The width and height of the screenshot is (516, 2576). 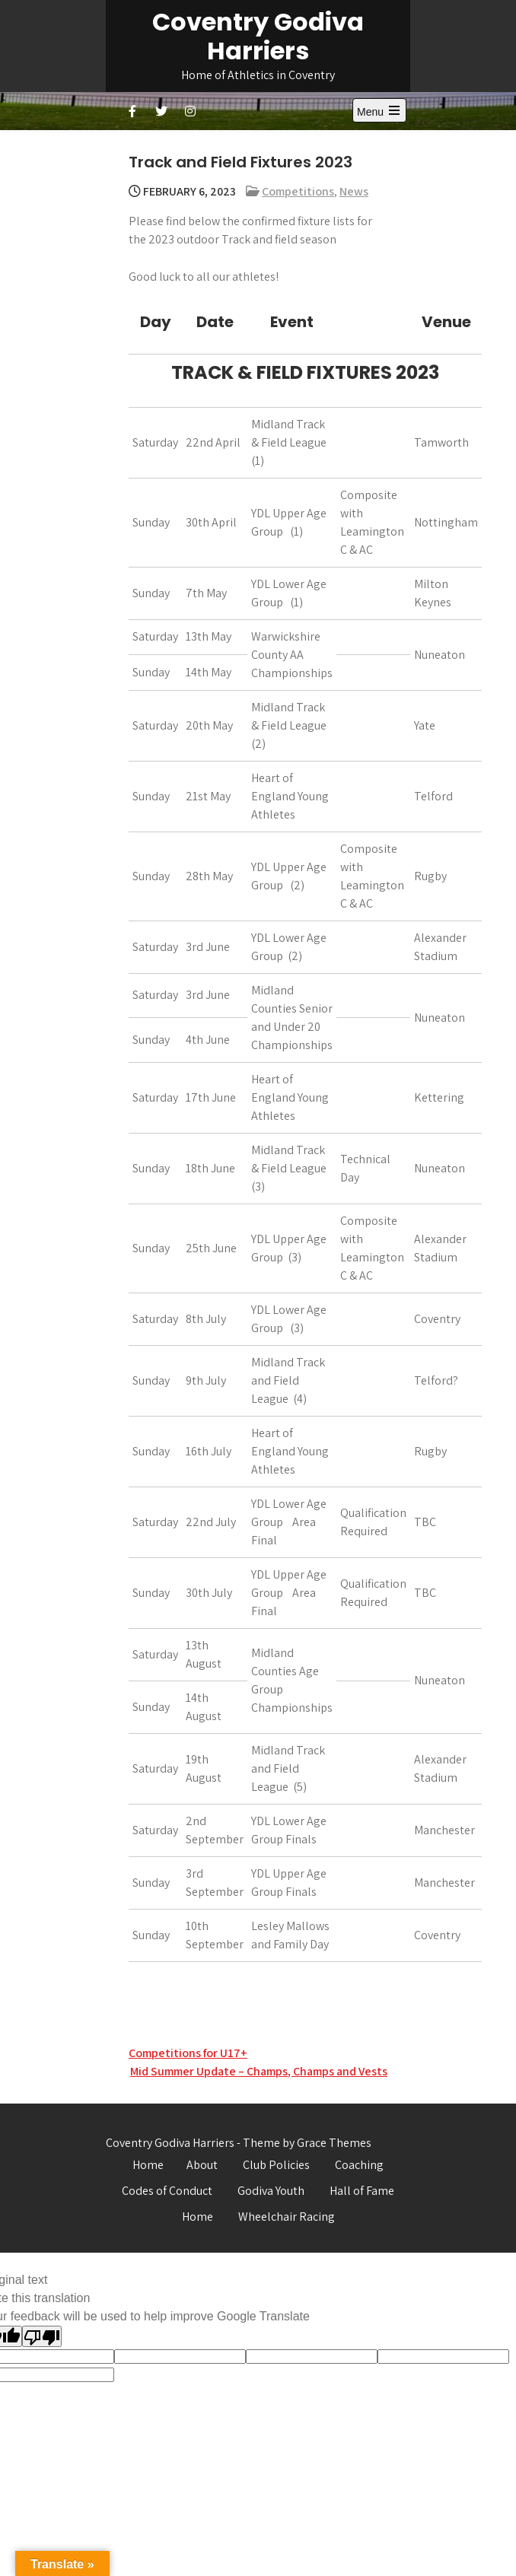 What do you see at coordinates (148, 2165) in the screenshot?
I see `Home` at bounding box center [148, 2165].